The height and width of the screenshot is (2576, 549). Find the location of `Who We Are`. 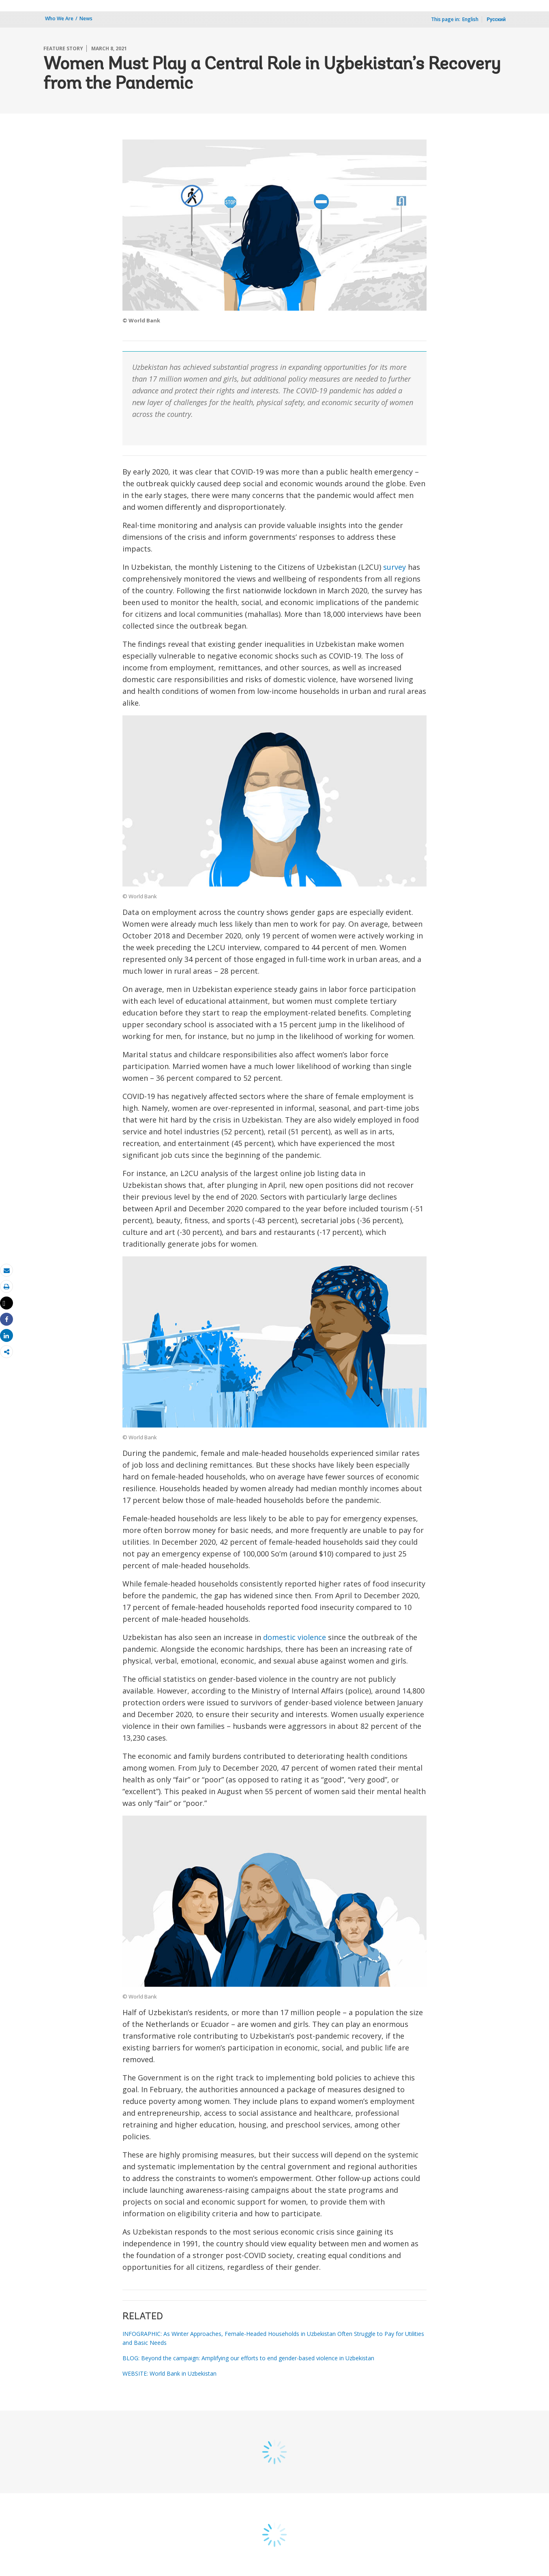

Who We Are is located at coordinates (59, 18).